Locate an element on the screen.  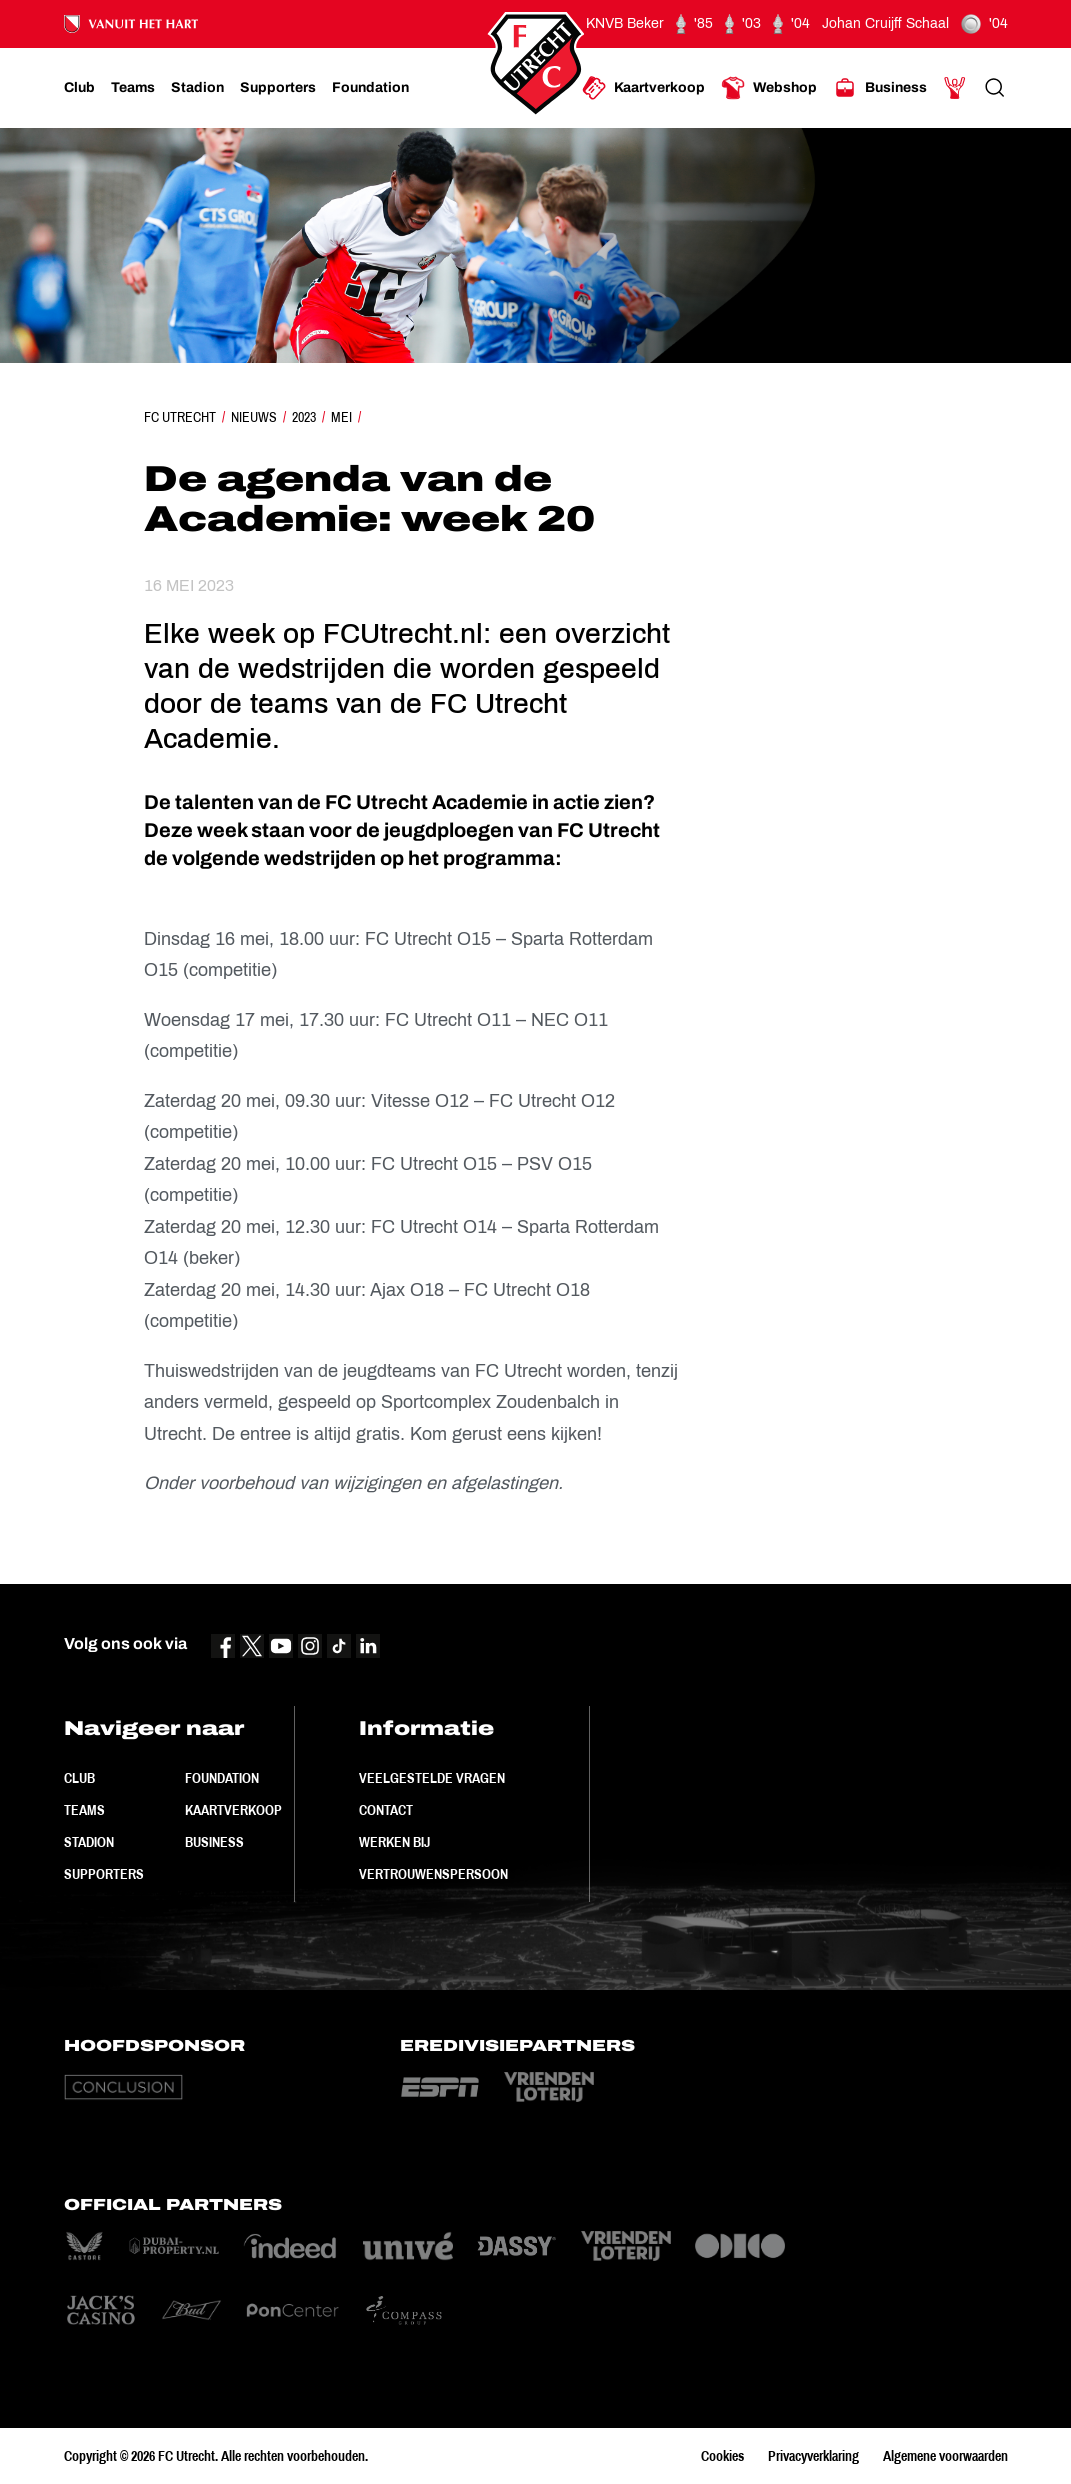
[Ga naar Kaartverkoop] is located at coordinates (643, 88).